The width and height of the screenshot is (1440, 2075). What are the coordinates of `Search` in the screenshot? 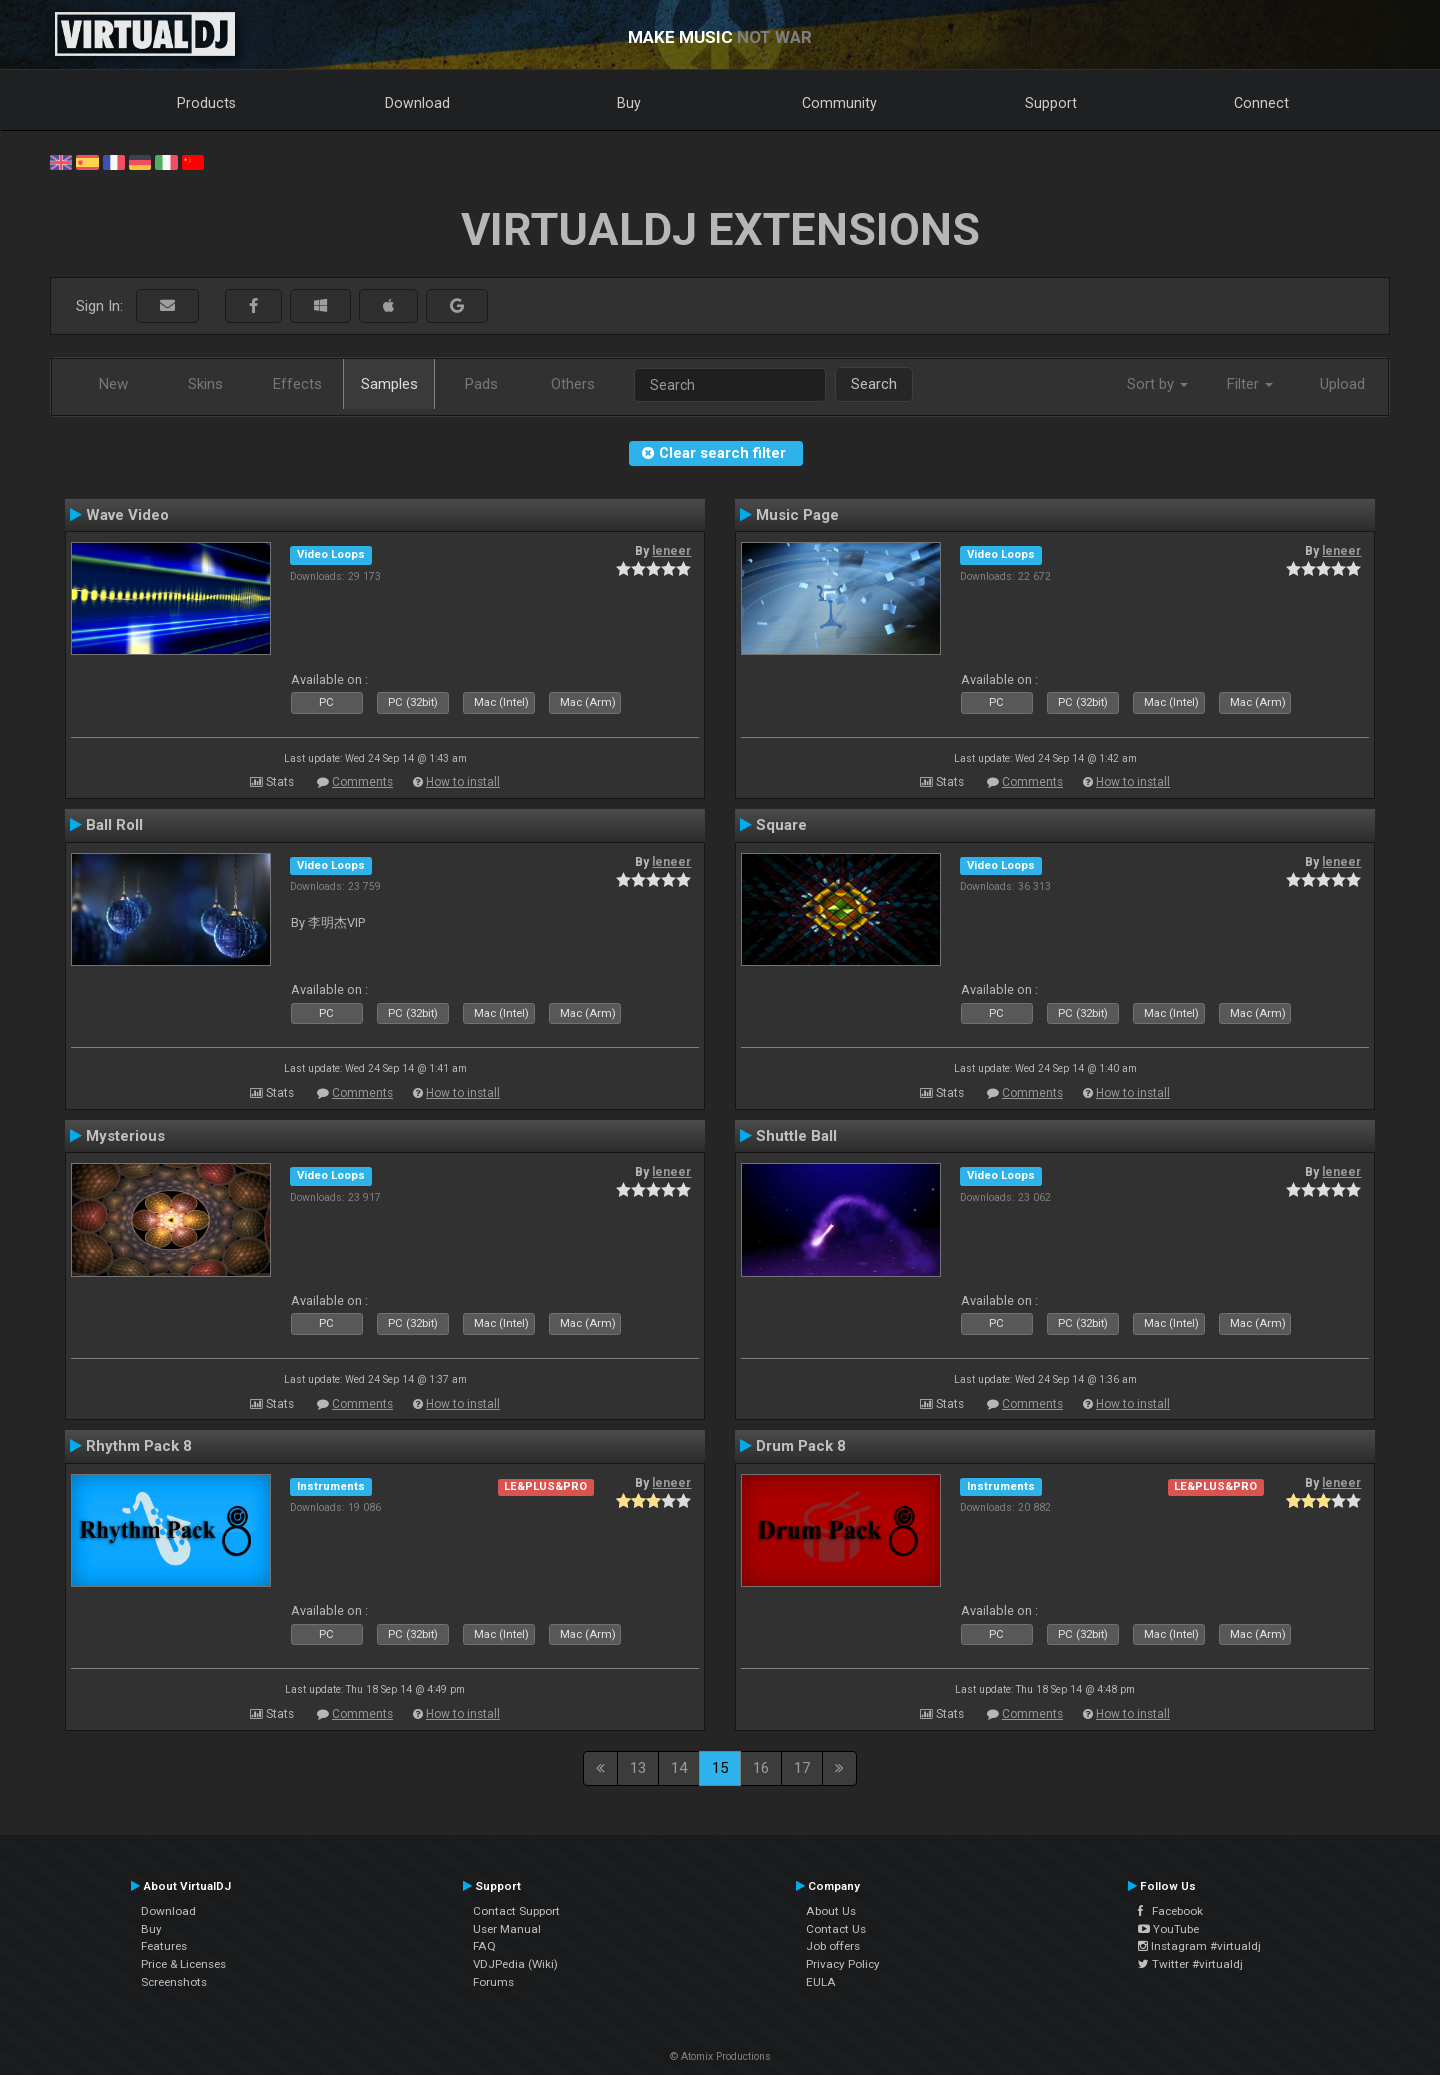 It's located at (874, 384).